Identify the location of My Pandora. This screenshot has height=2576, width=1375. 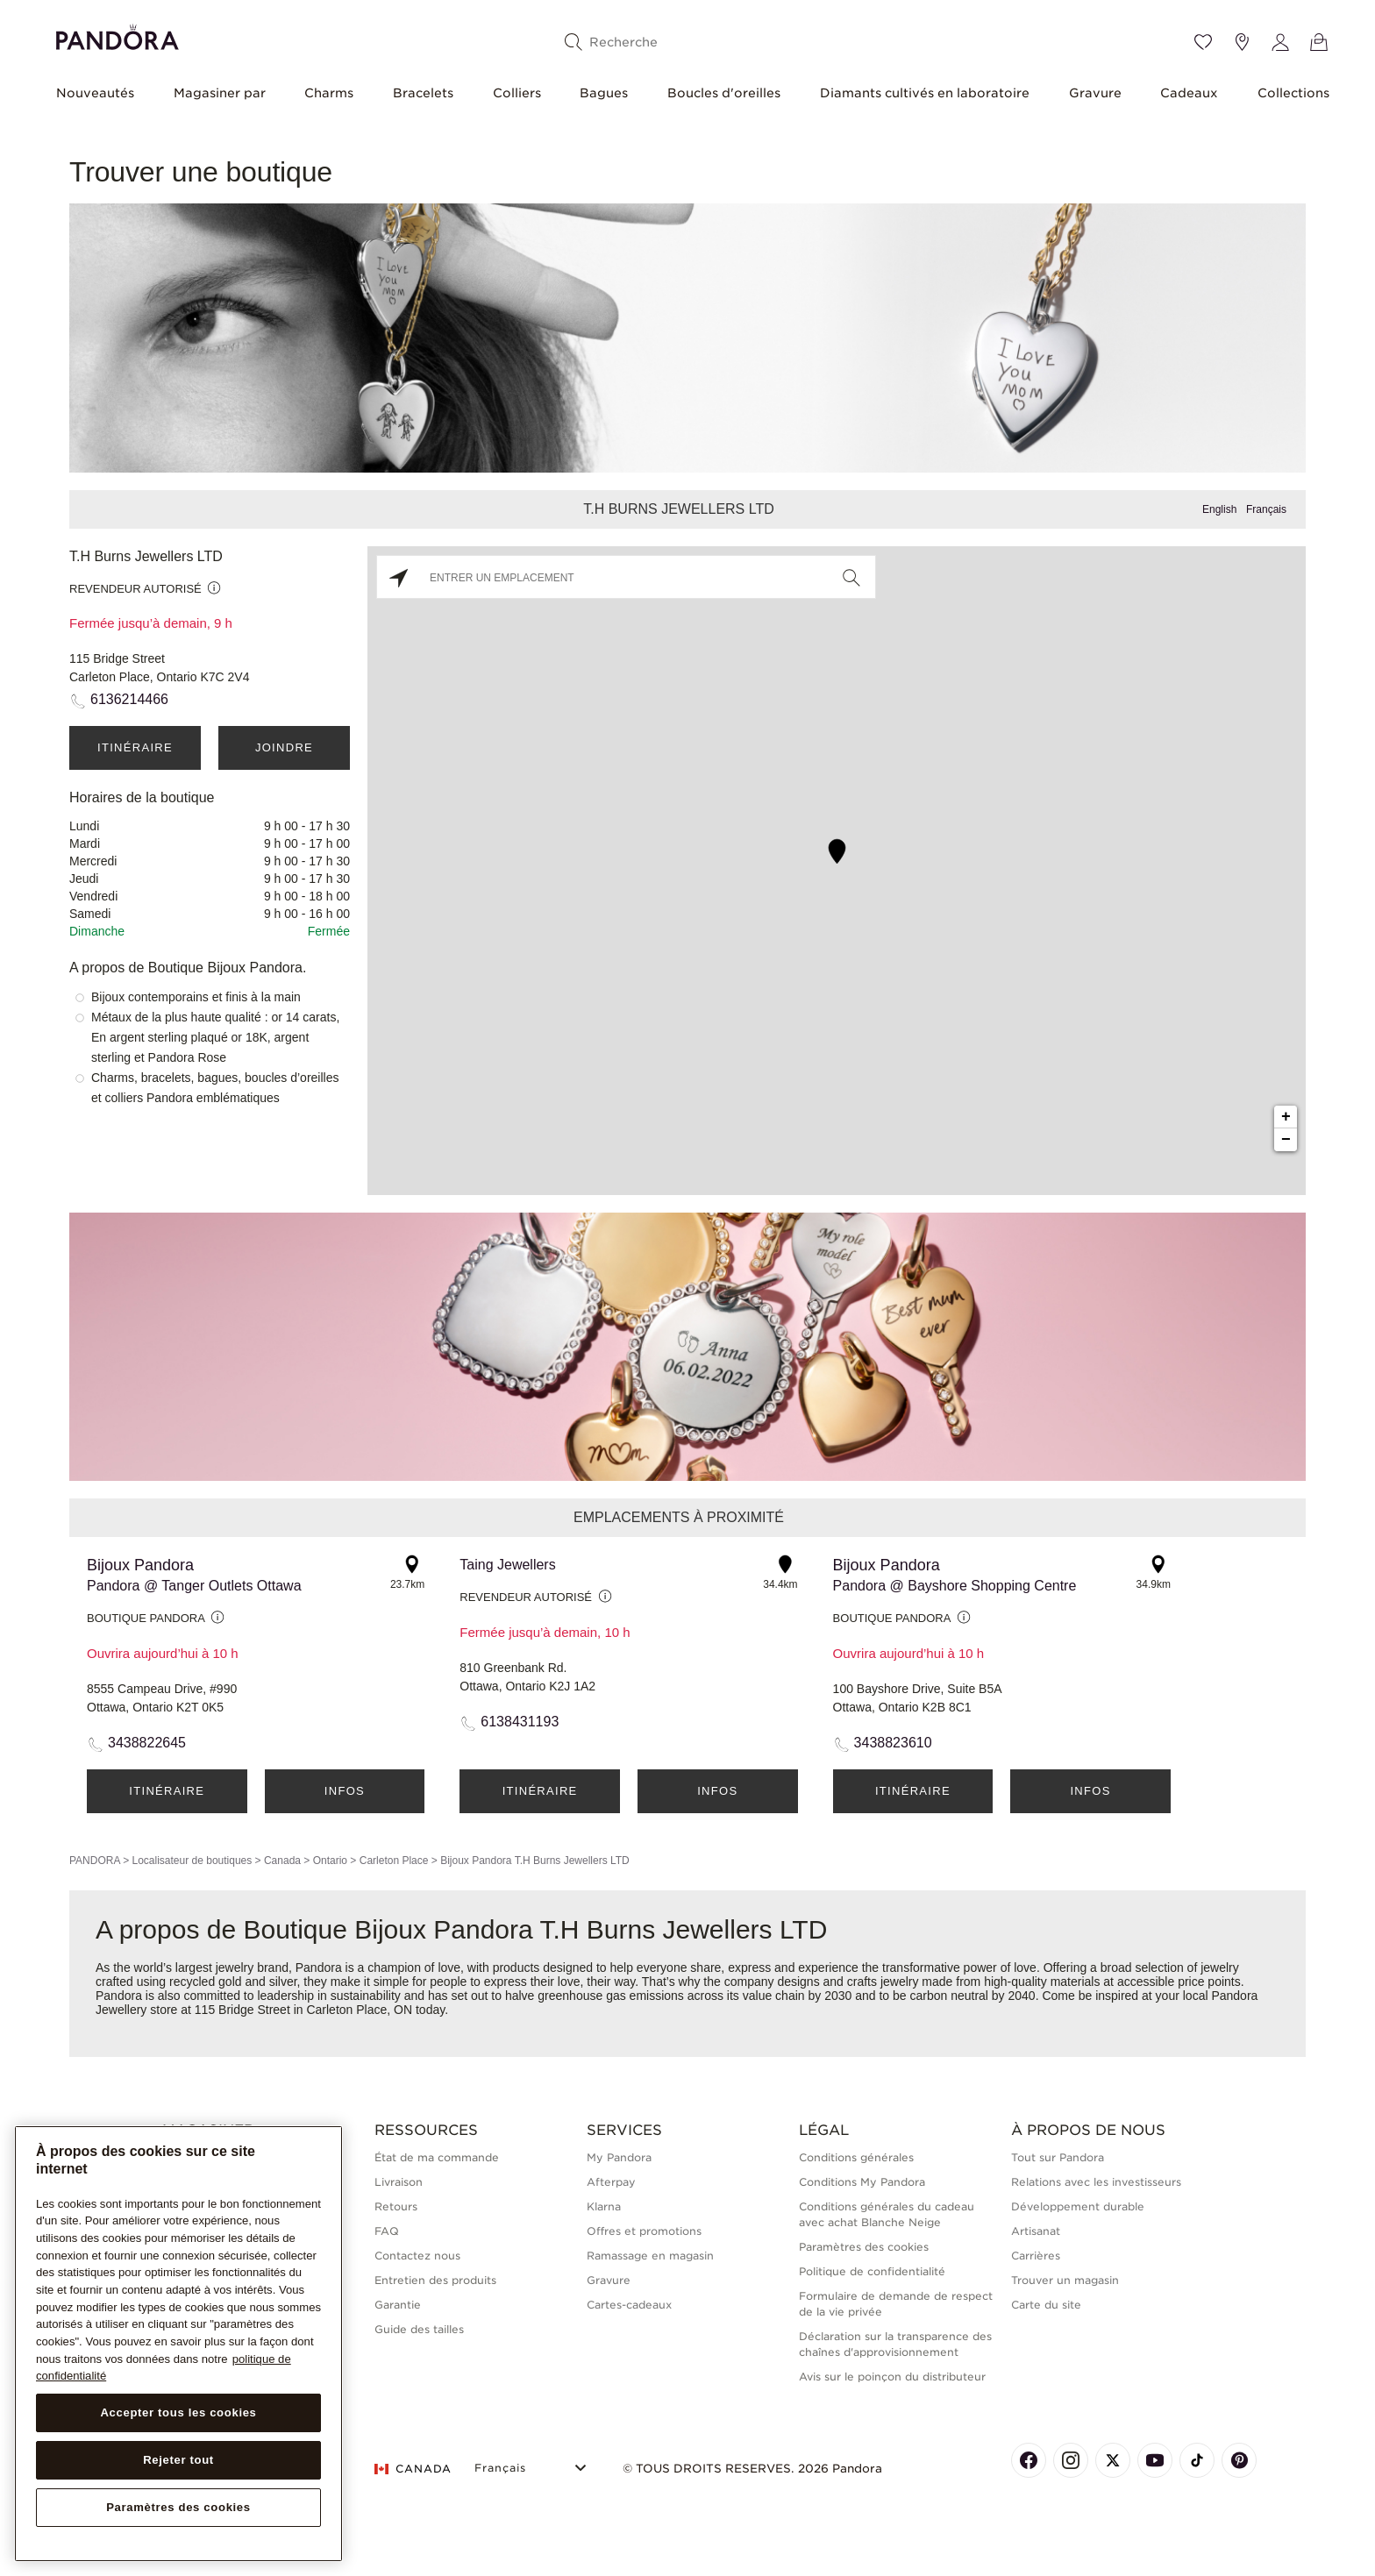
(619, 2157).